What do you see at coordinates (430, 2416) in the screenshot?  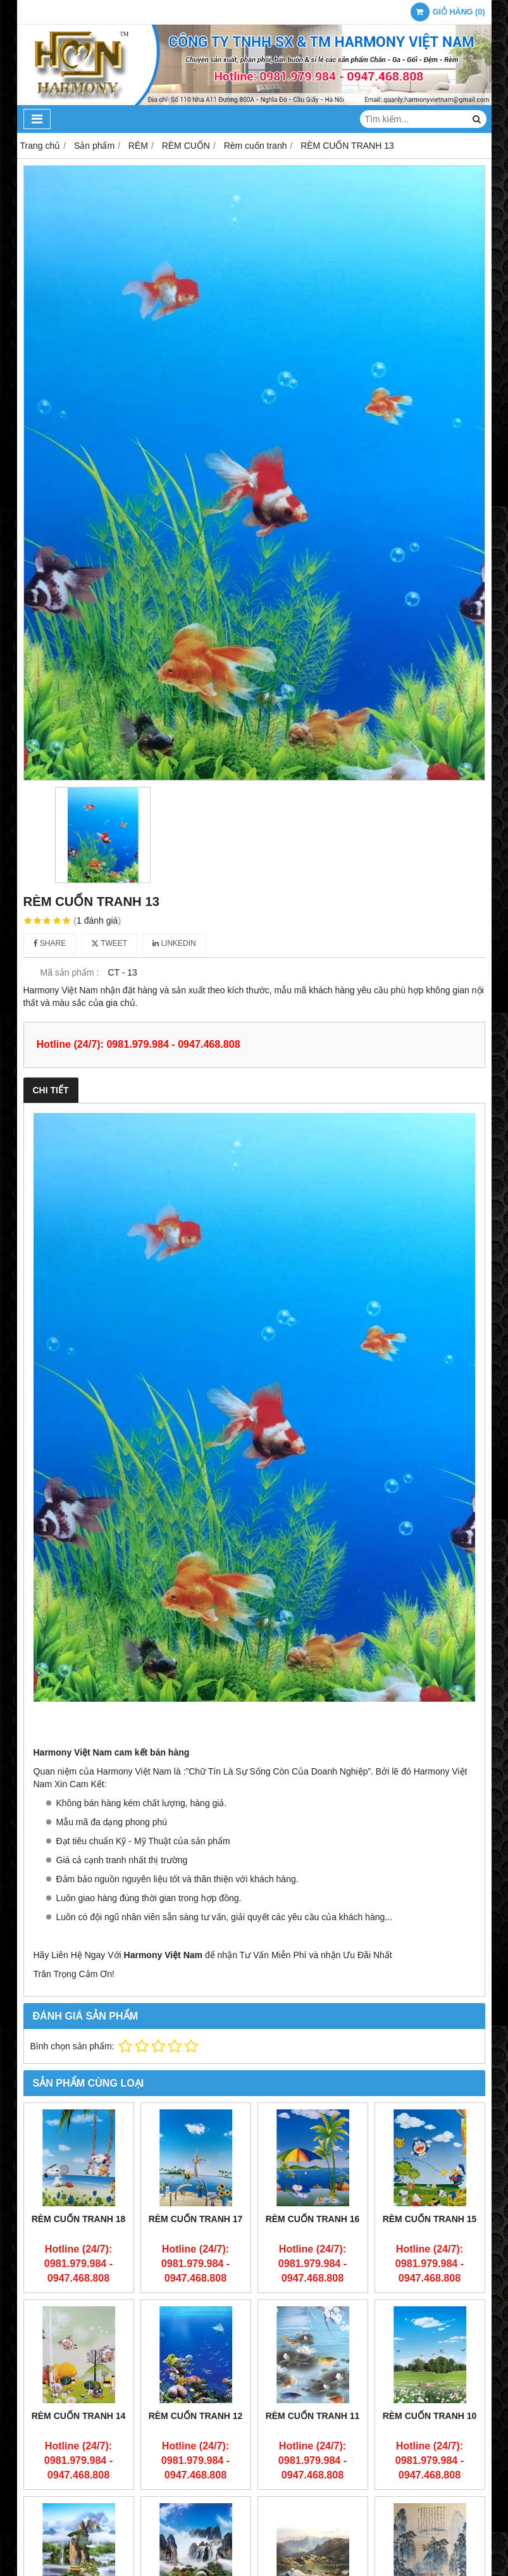 I see `RÈM CUỐN TRANH 10` at bounding box center [430, 2416].